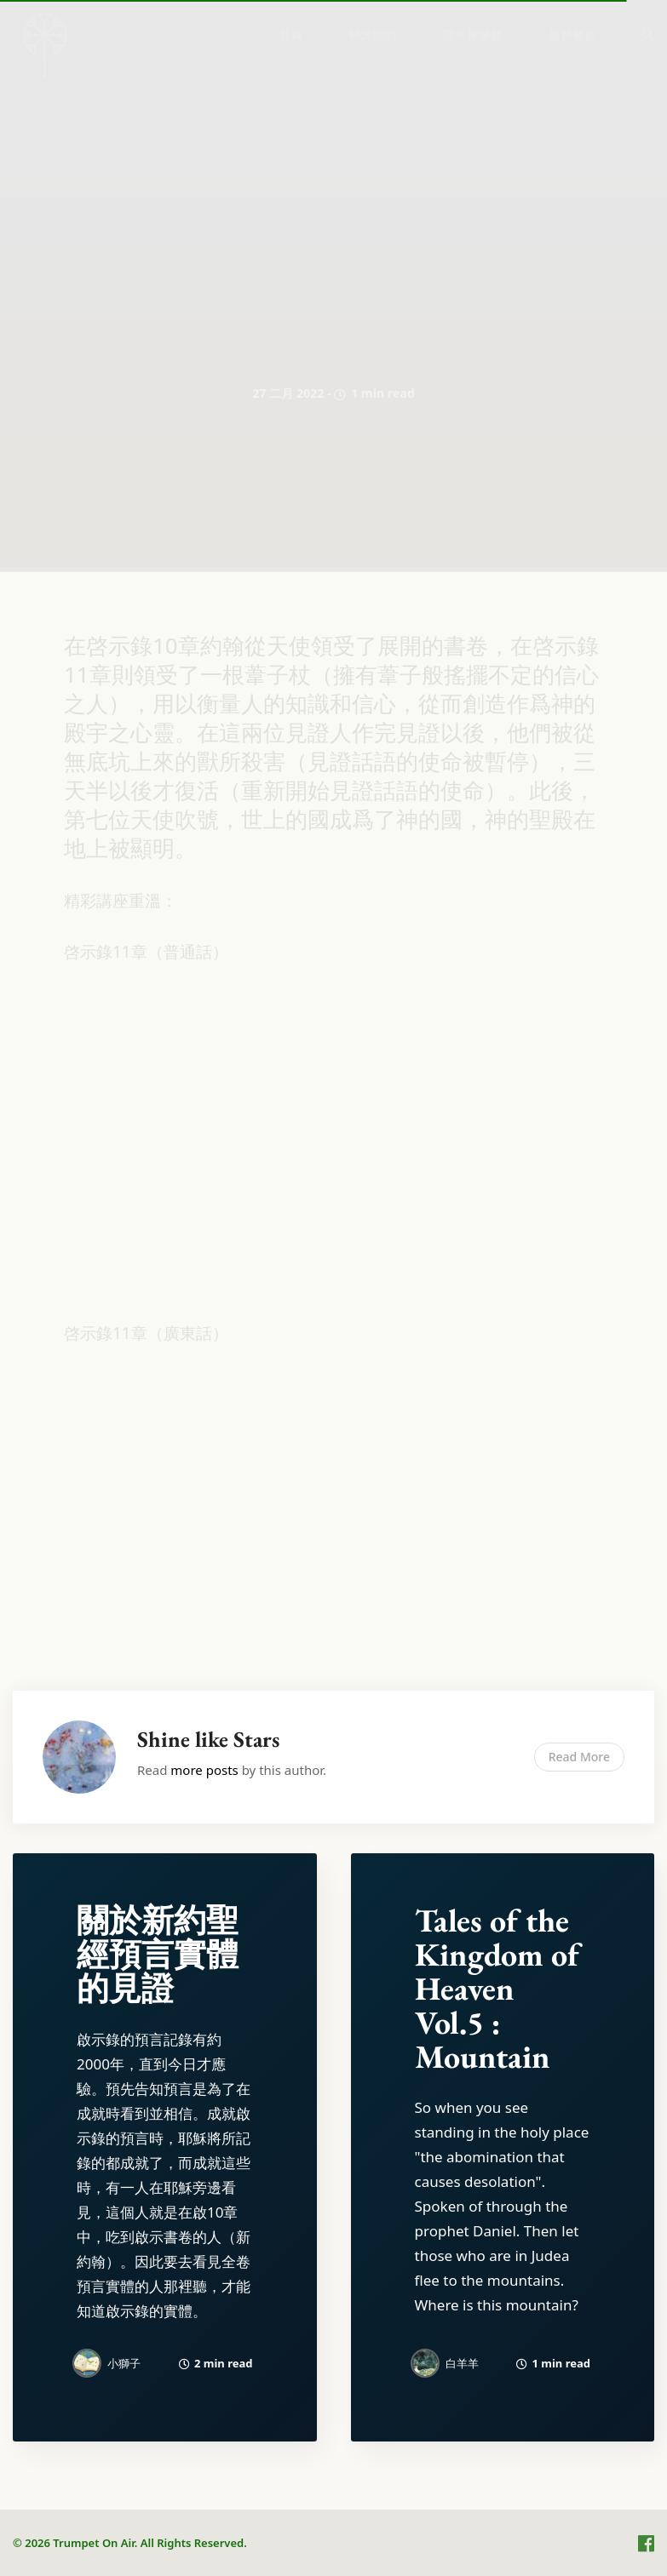  I want to click on 首頁, so click(290, 34).